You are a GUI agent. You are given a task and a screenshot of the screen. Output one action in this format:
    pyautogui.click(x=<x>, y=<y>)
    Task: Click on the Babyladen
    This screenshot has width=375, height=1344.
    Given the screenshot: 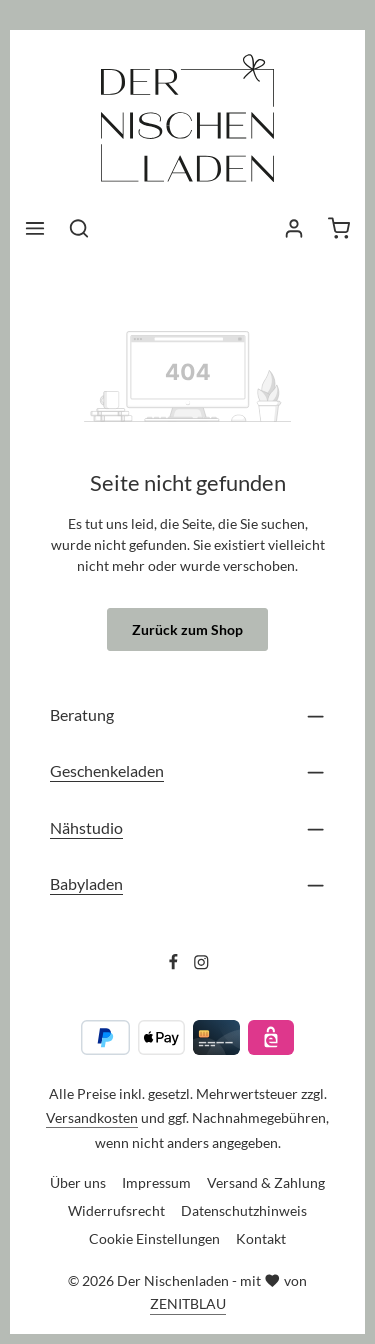 What is the action you would take?
    pyautogui.click(x=86, y=883)
    